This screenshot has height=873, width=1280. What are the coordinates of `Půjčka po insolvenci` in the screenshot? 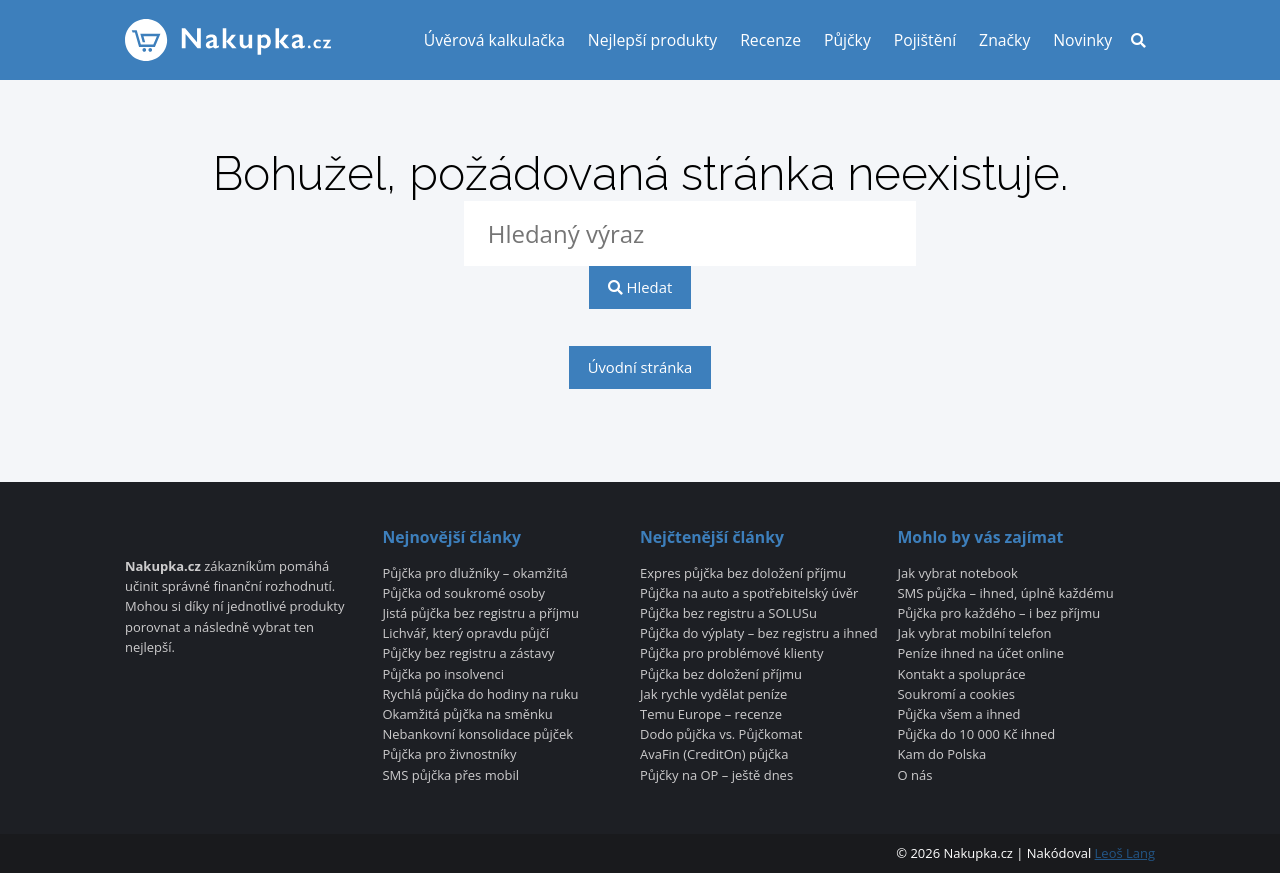 It's located at (443, 675).